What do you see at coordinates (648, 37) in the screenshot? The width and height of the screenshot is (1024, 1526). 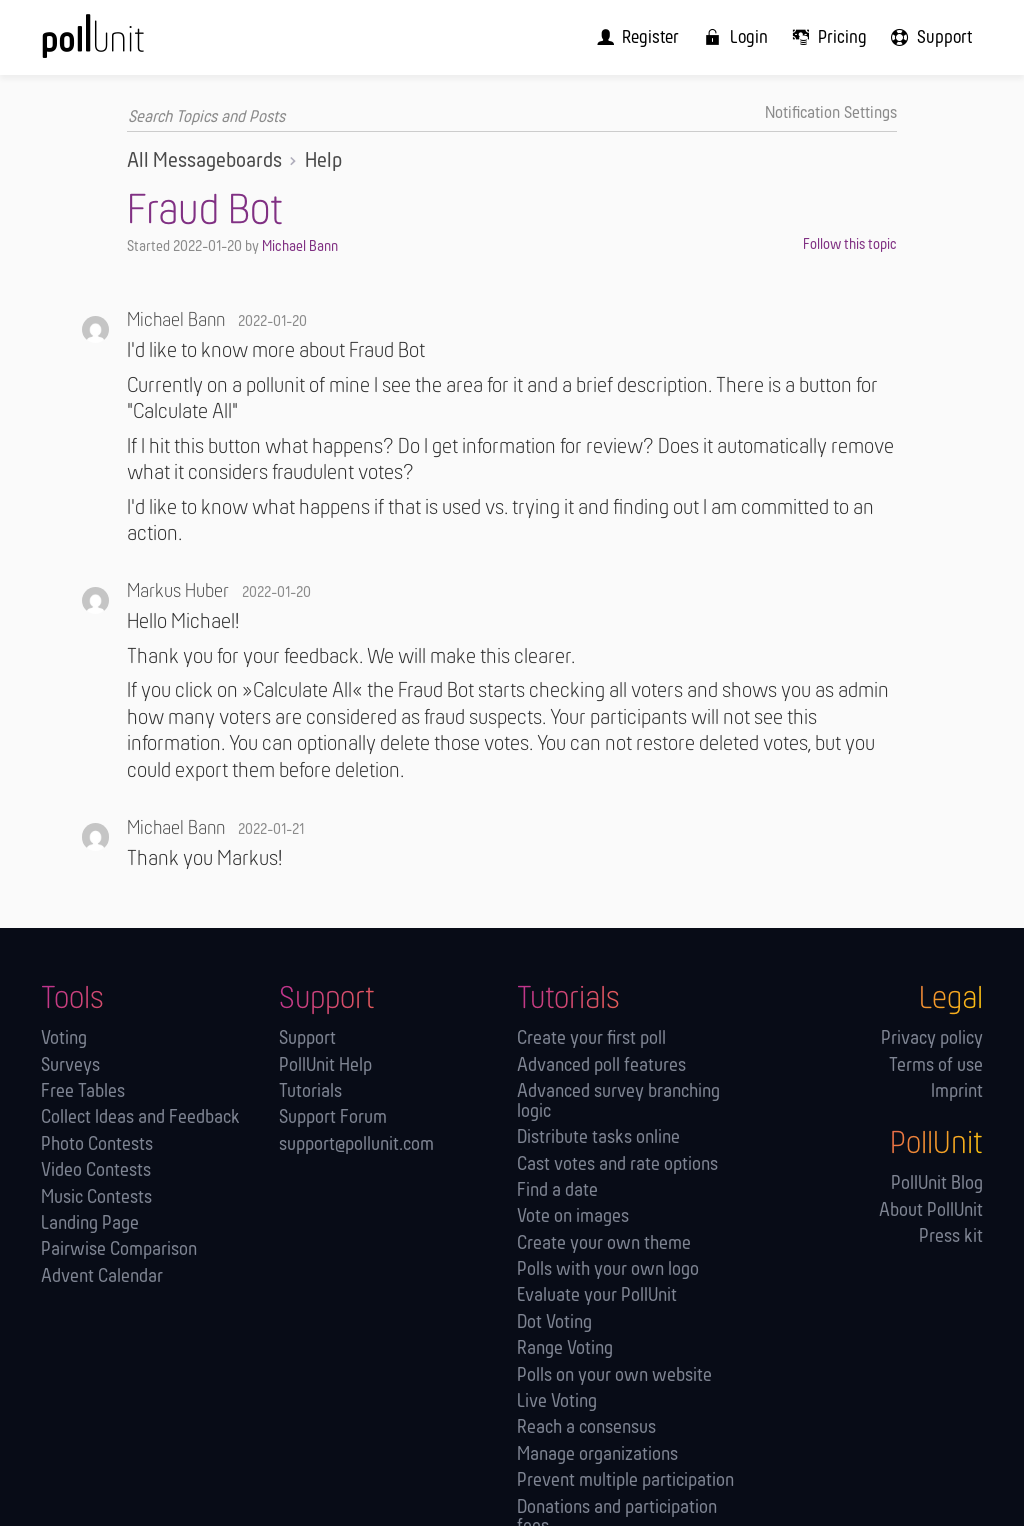 I see `[menuitem]` at bounding box center [648, 37].